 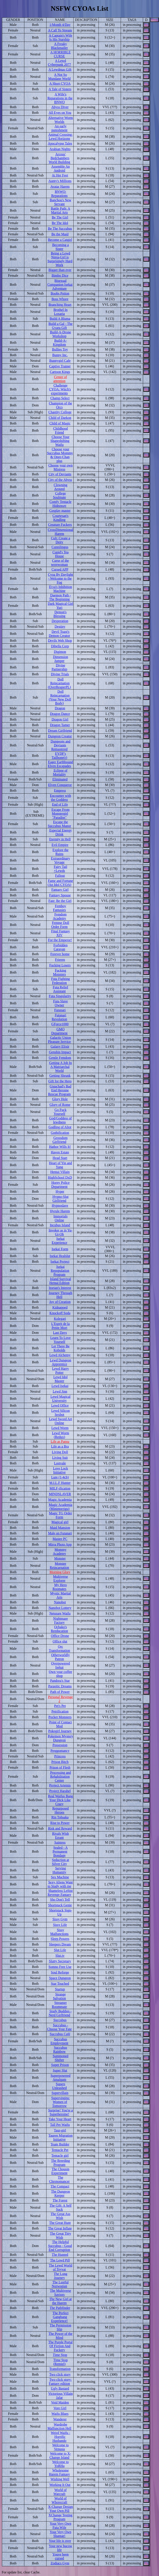 I want to click on God/Goddess of lewdness, so click(x=60, y=1120).